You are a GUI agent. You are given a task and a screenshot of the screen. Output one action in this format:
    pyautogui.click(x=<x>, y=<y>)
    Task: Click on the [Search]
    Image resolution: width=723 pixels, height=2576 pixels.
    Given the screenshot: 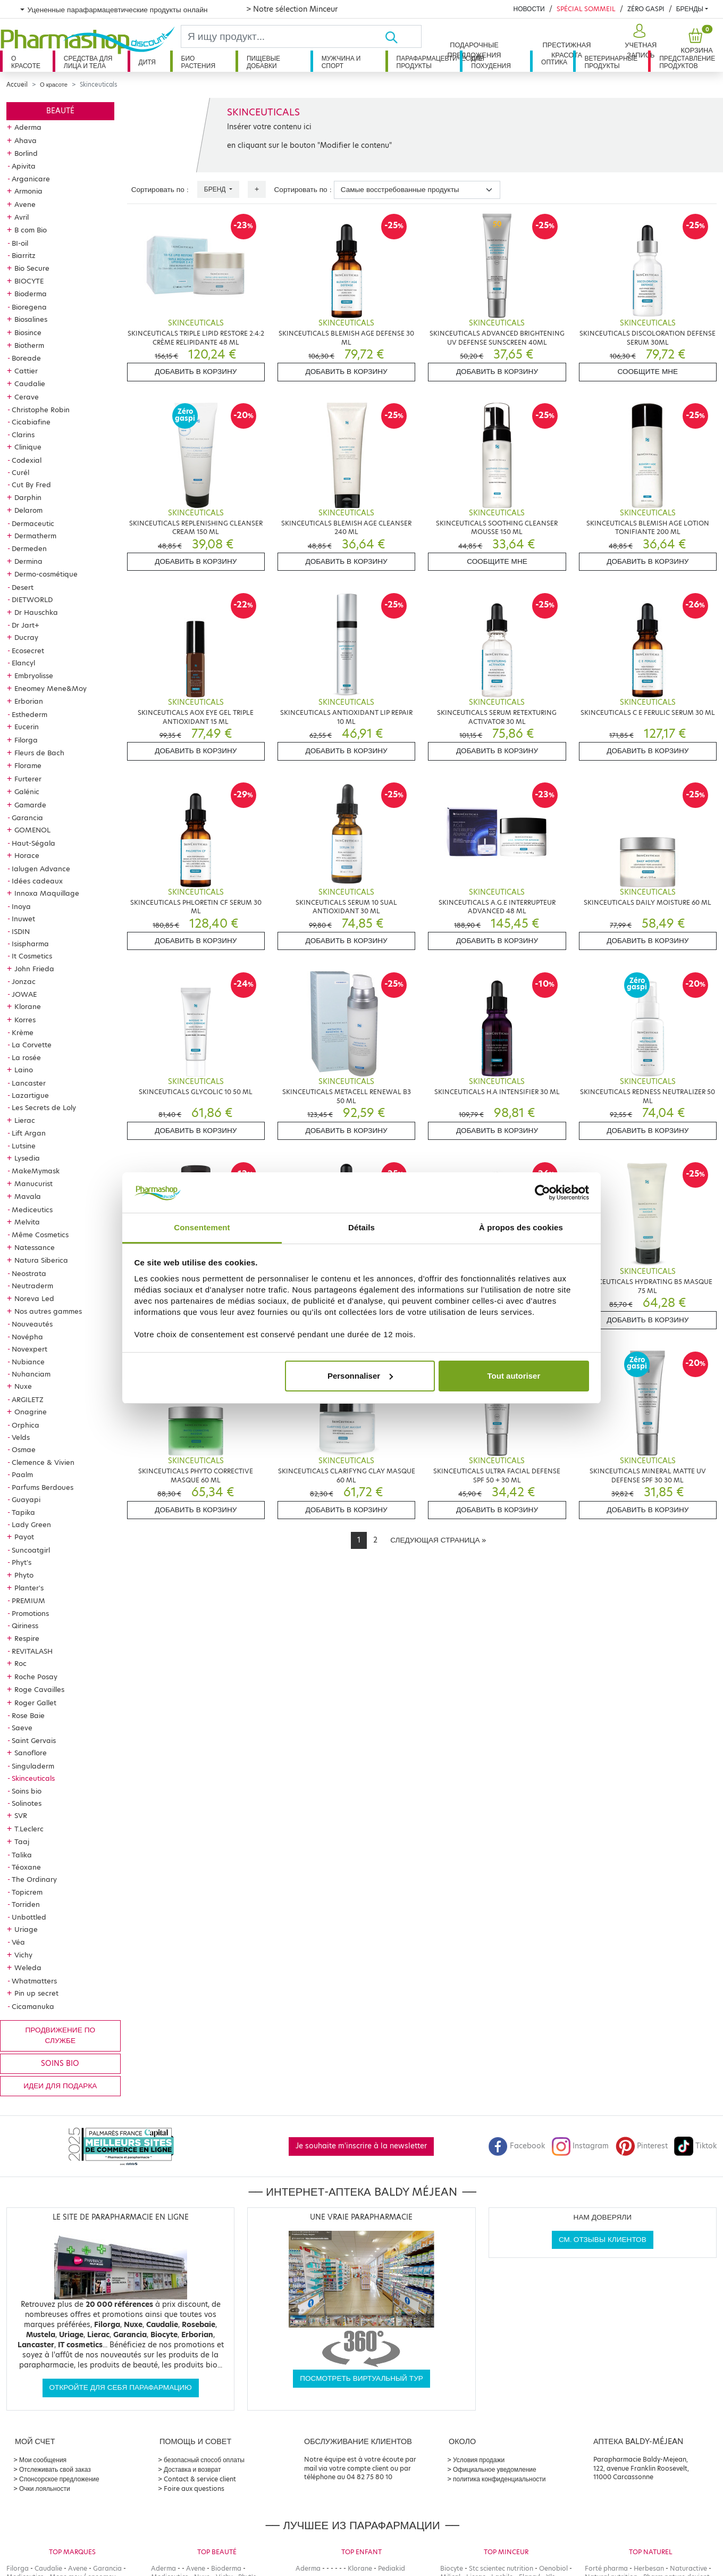 What is the action you would take?
    pyautogui.click(x=283, y=36)
    